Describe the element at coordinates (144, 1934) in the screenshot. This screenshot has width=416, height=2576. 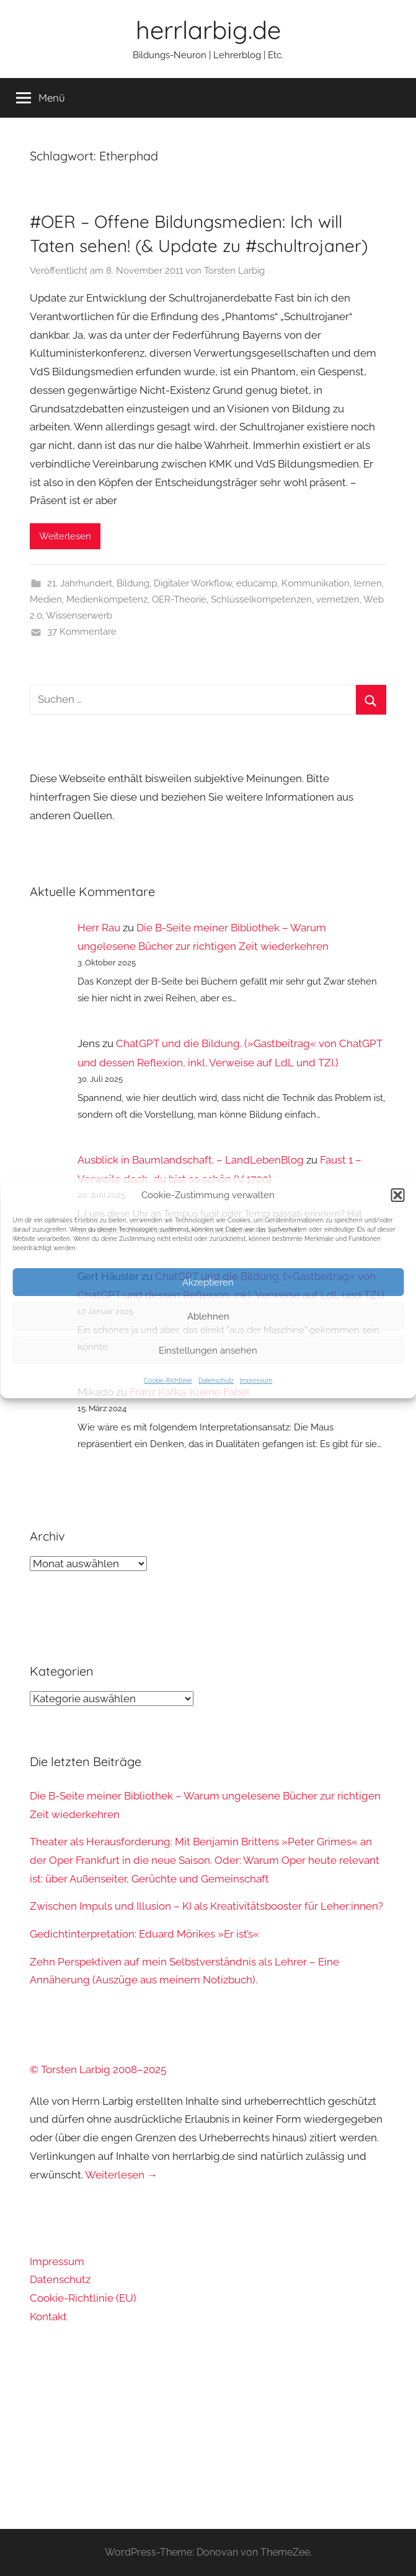
I see `Gedichtinterpretation: Eduard Mörikes »Er ist’s«` at that location.